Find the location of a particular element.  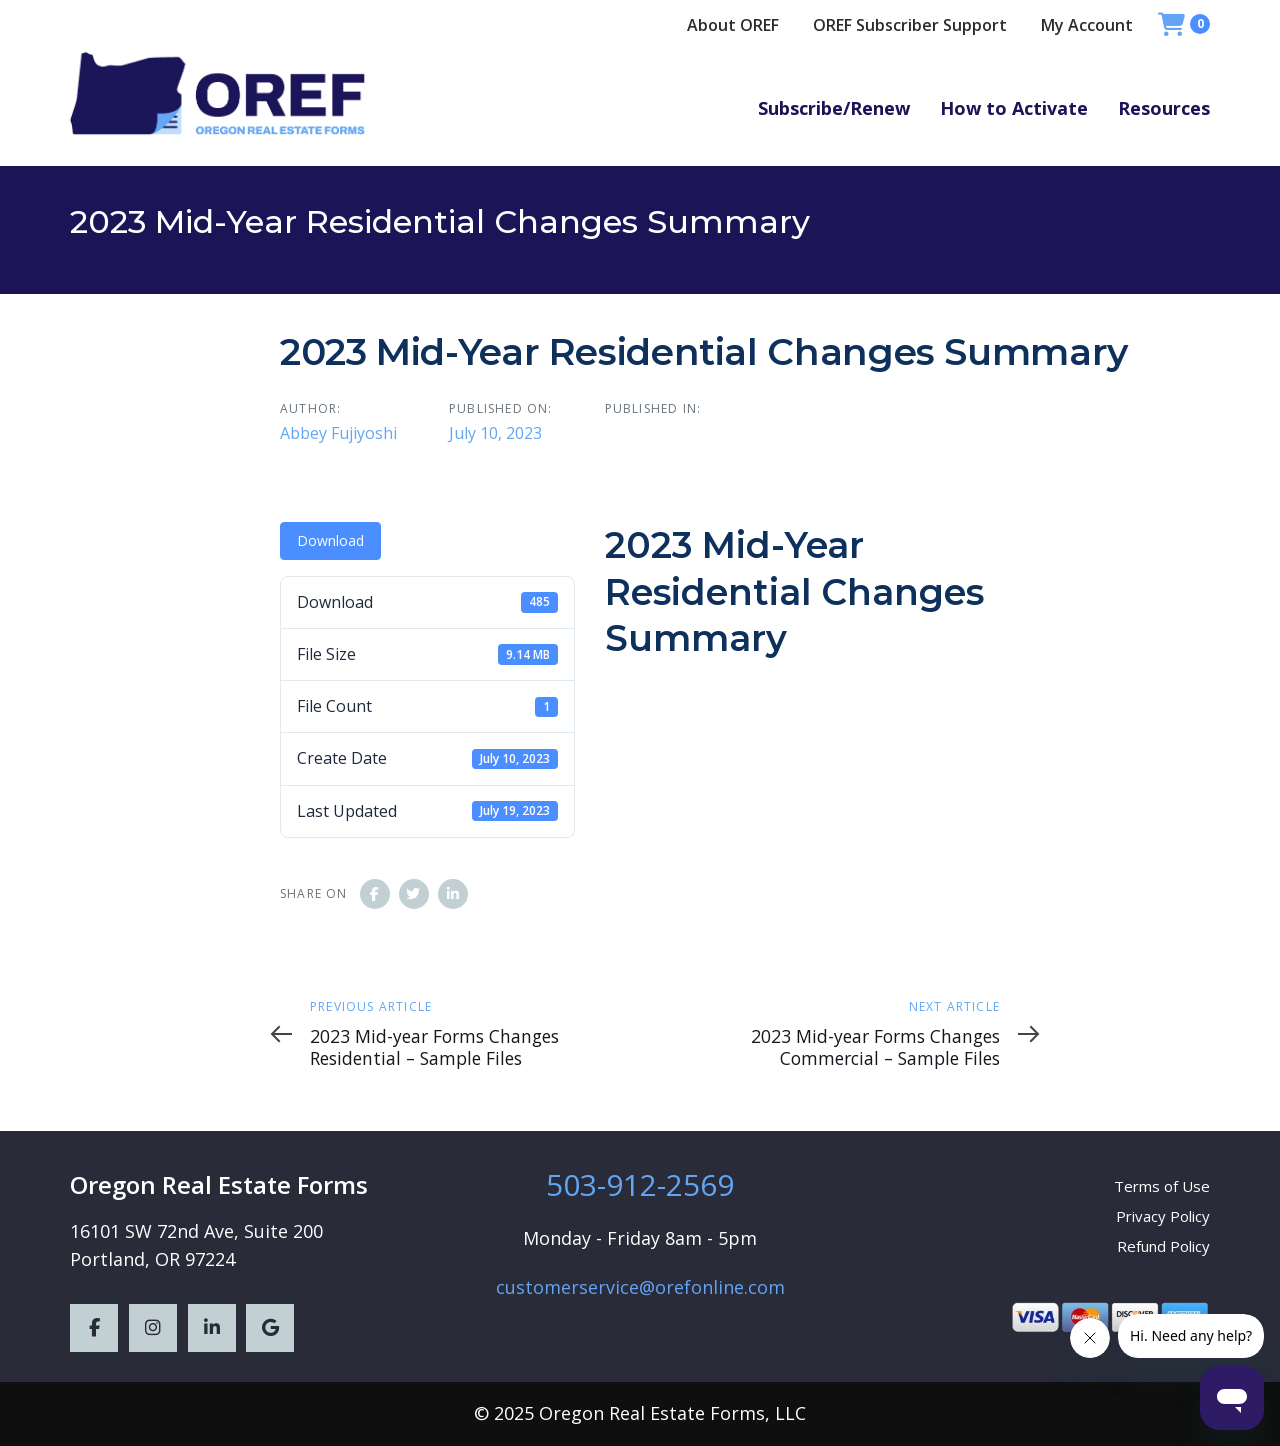

Download is located at coordinates (330, 540).